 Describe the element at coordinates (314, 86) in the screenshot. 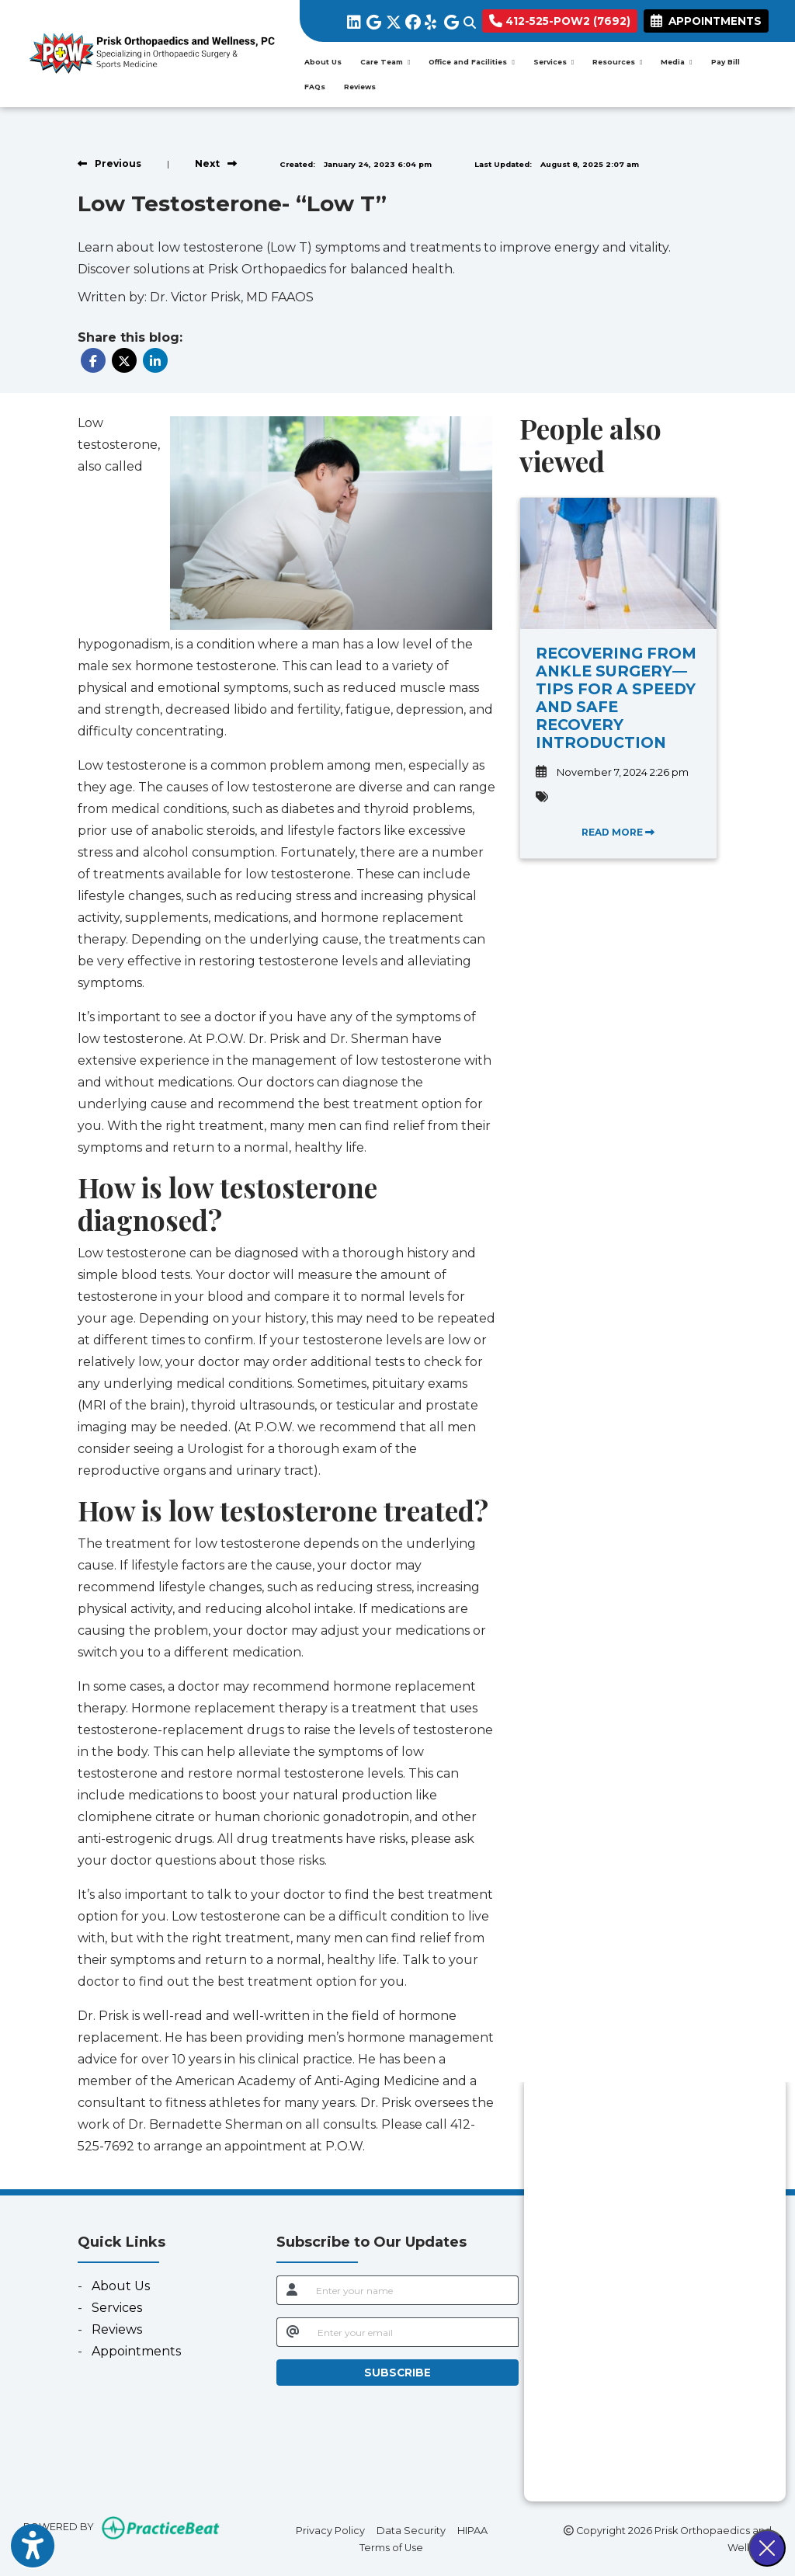

I see `FAQs` at that location.